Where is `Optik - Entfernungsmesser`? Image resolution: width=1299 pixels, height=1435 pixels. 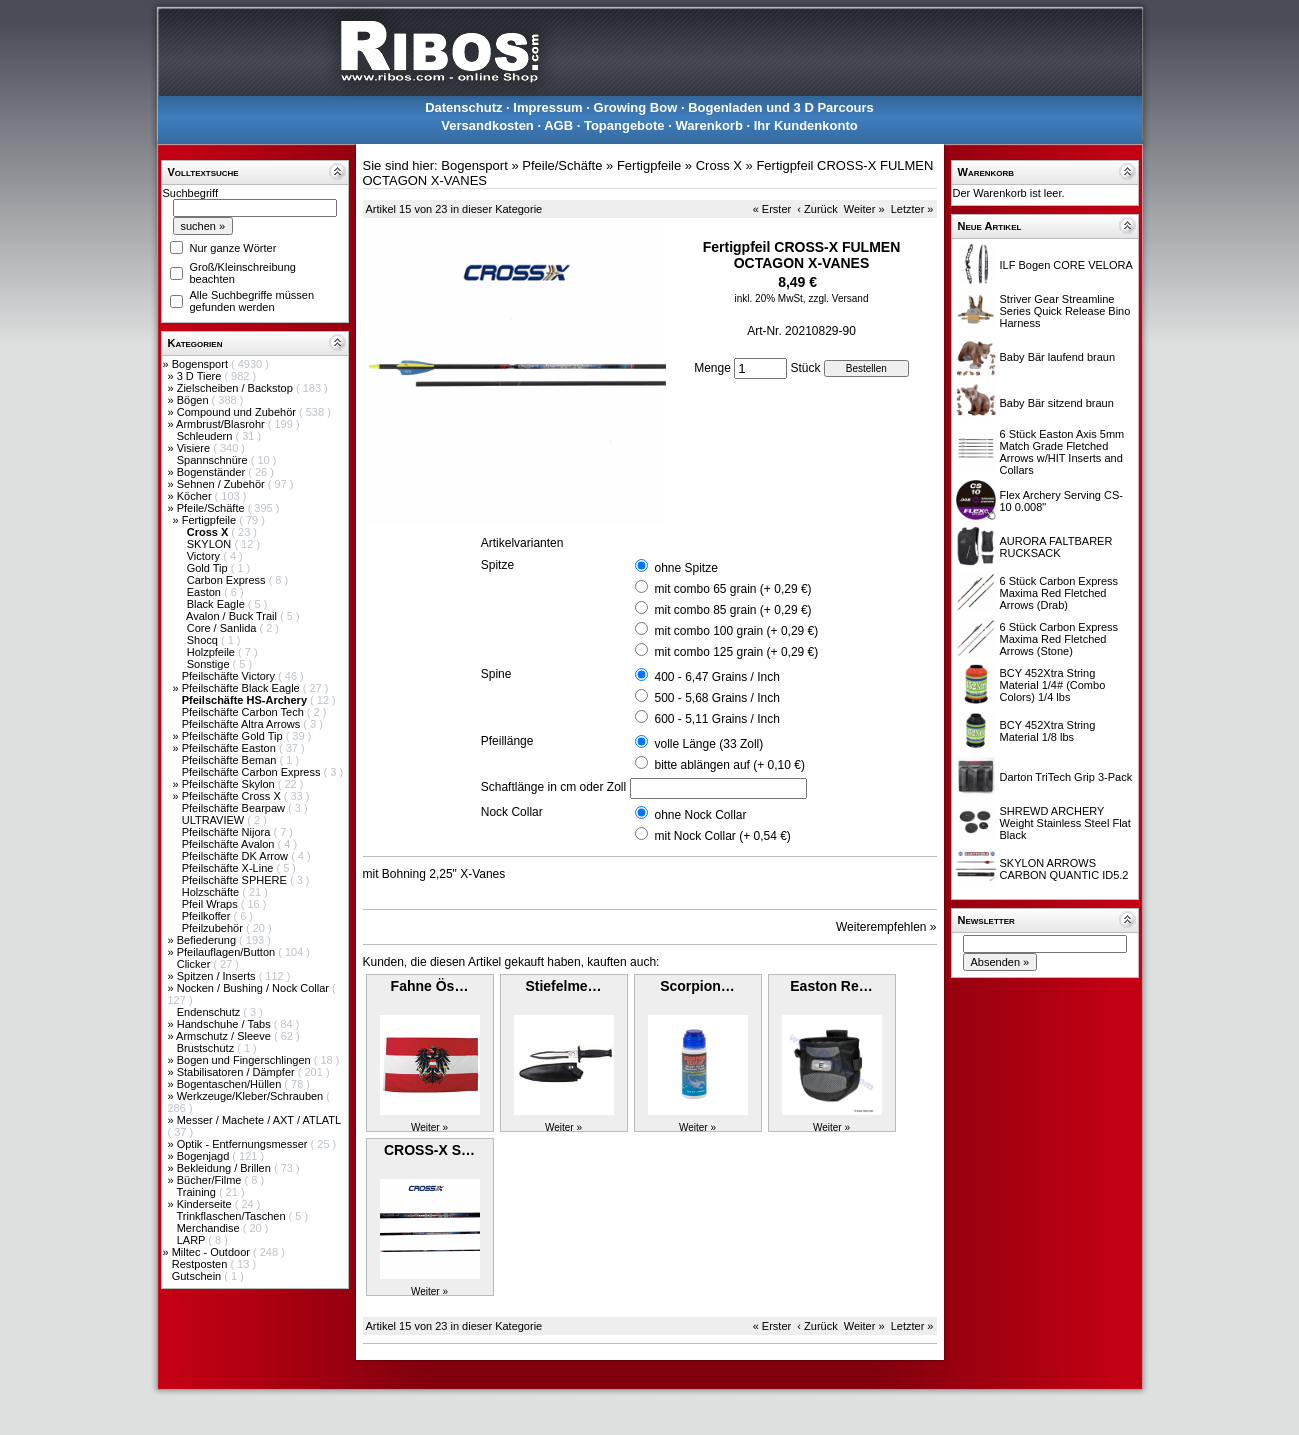
Optik - Entfernungsmesser is located at coordinates (244, 1144).